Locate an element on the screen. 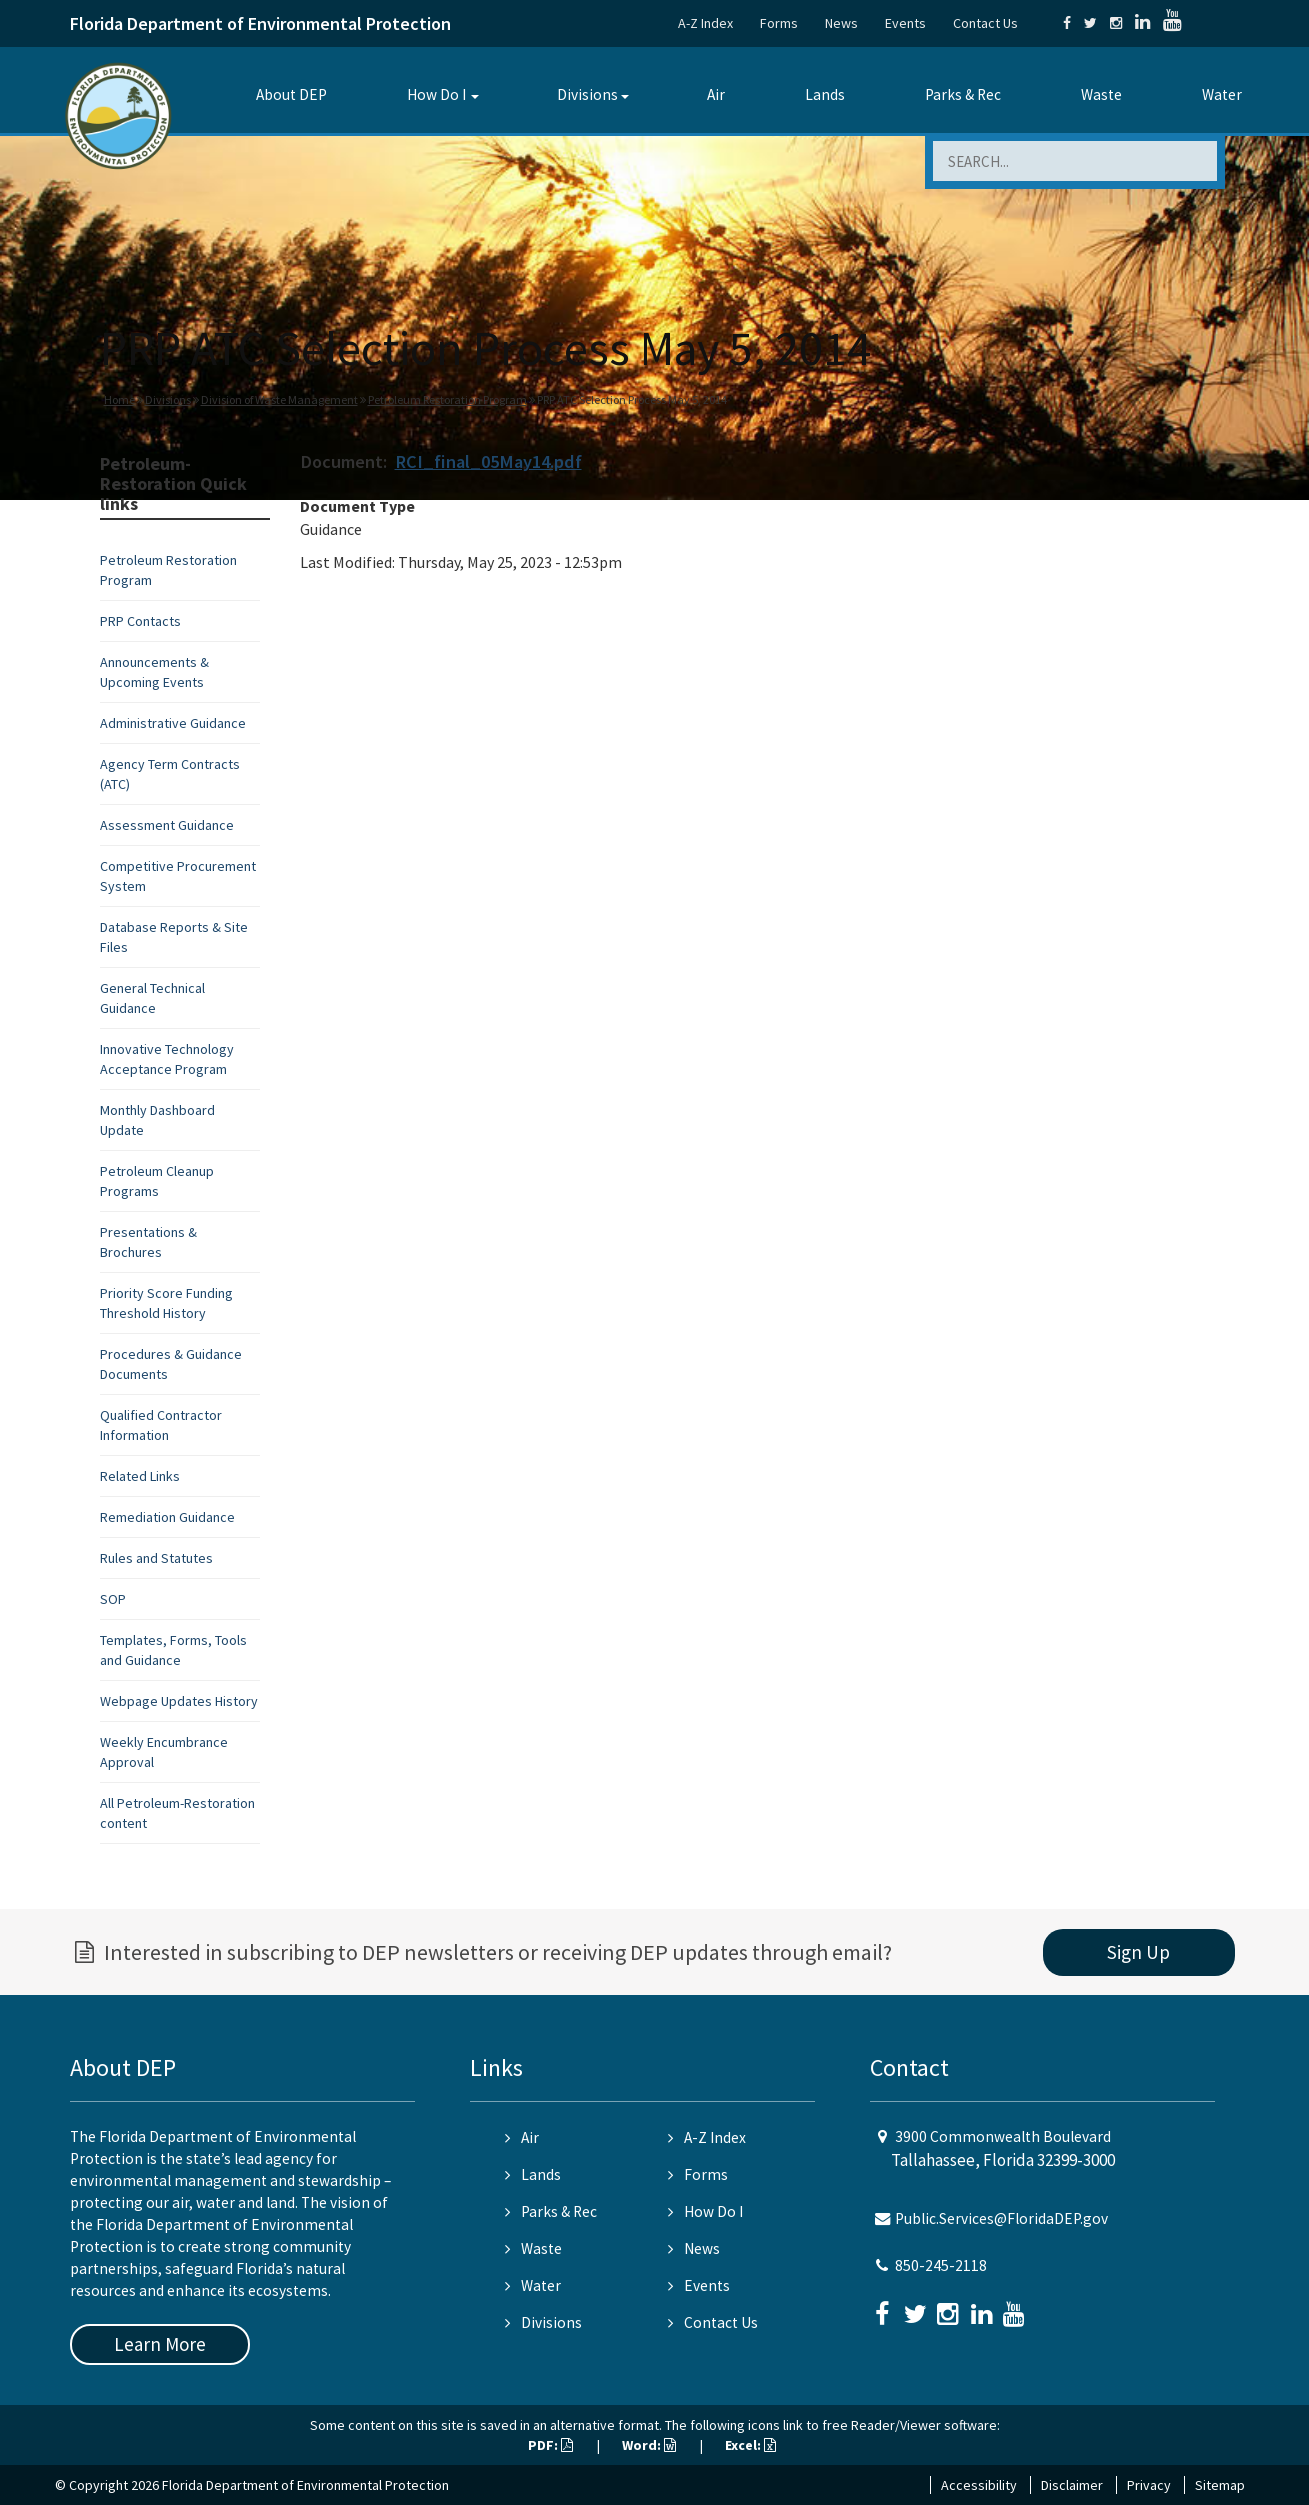 The height and width of the screenshot is (2505, 1309). Rules and Statutes is located at coordinates (156, 1558).